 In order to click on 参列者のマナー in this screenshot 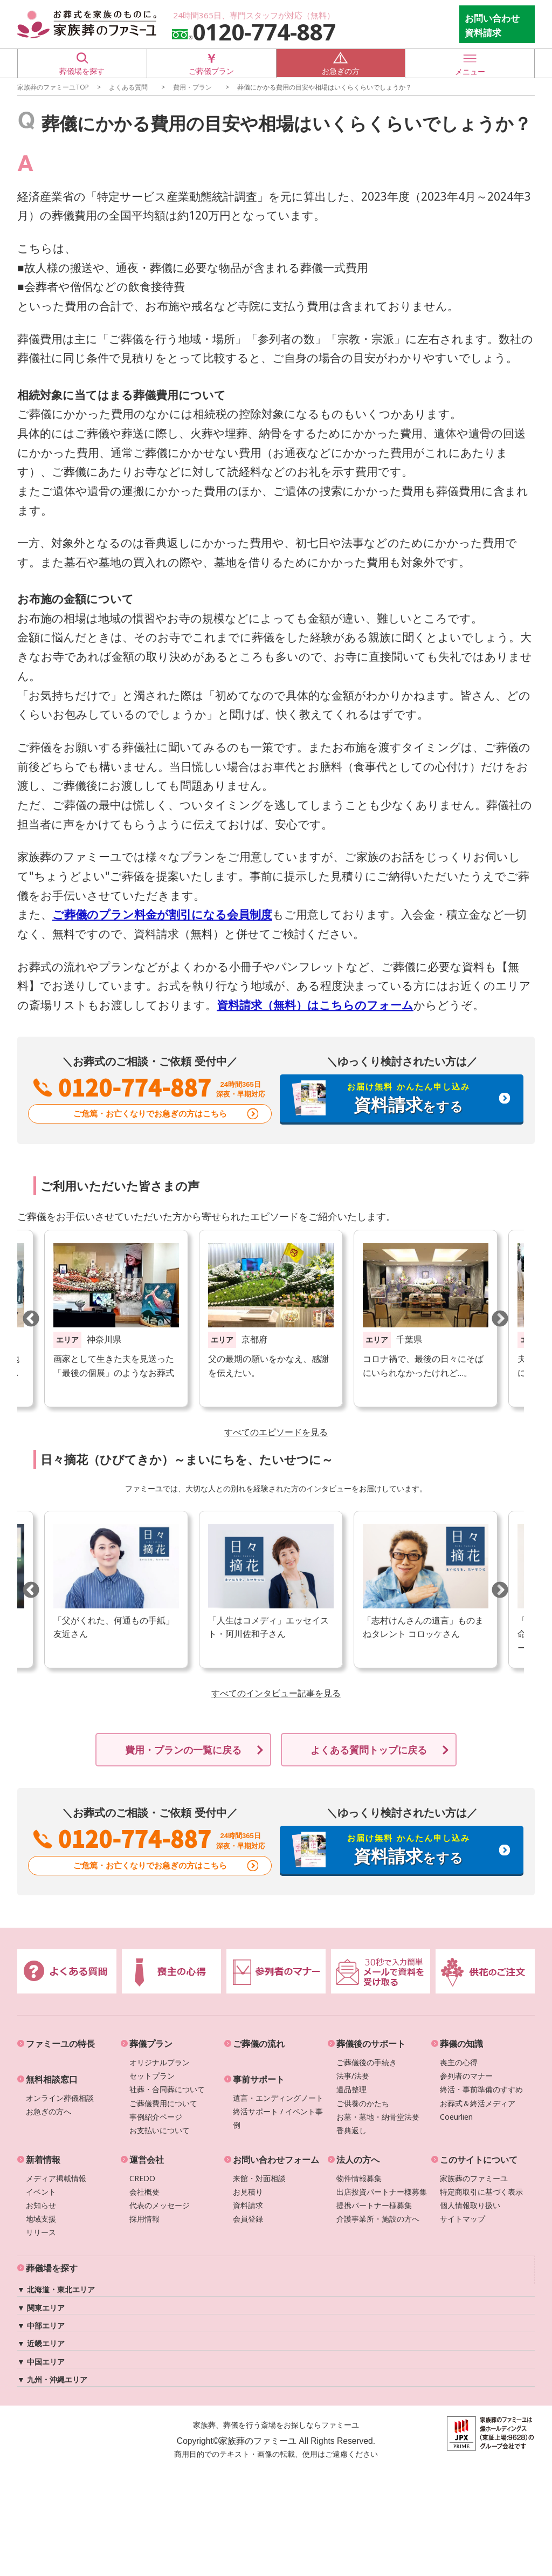, I will do `click(466, 2076)`.